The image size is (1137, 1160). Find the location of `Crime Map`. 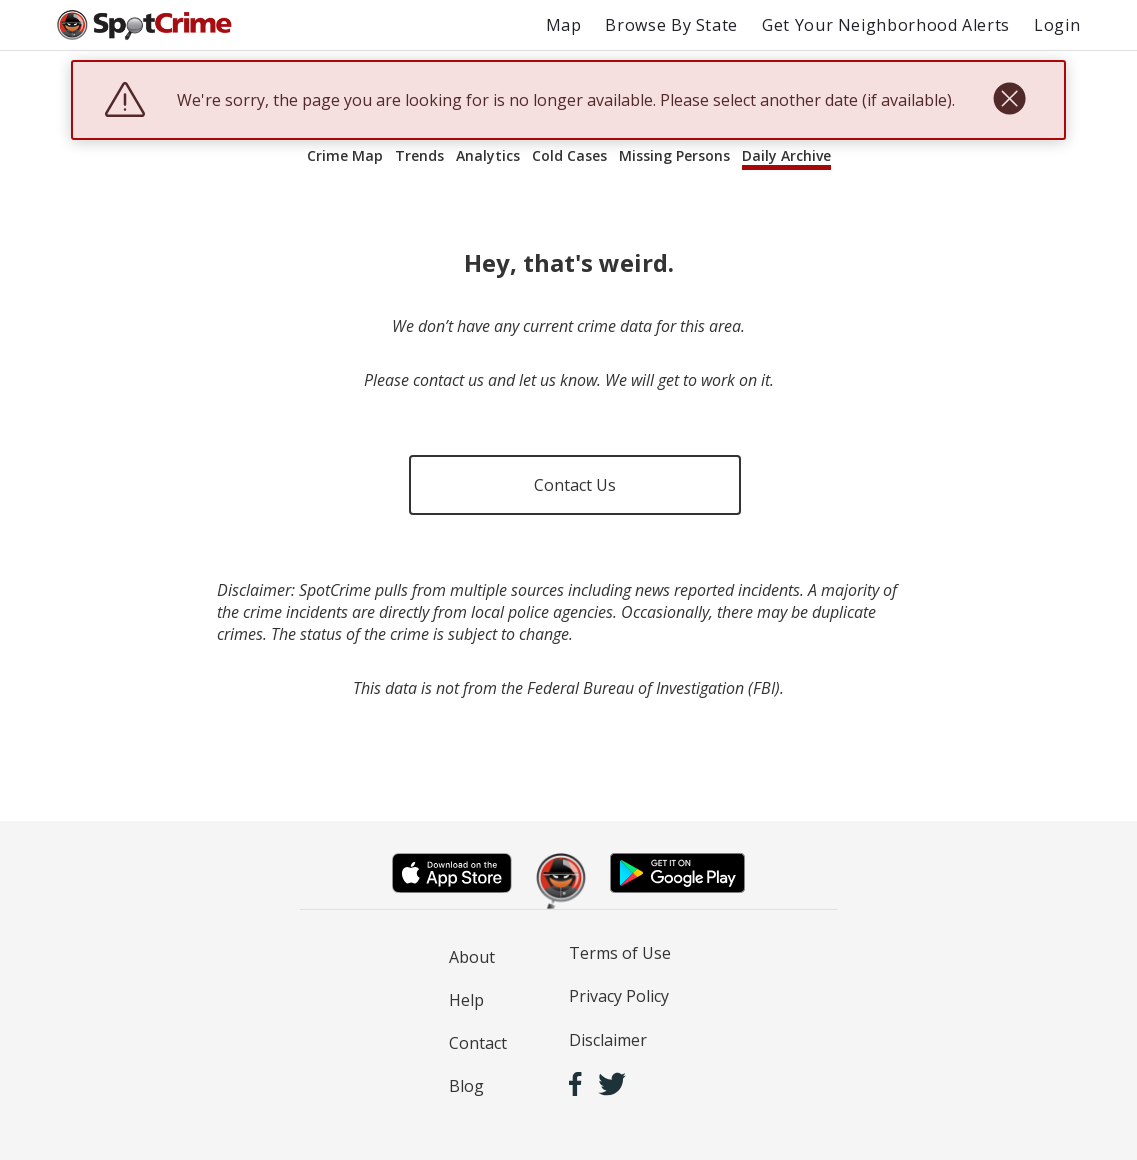

Crime Map is located at coordinates (345, 155).